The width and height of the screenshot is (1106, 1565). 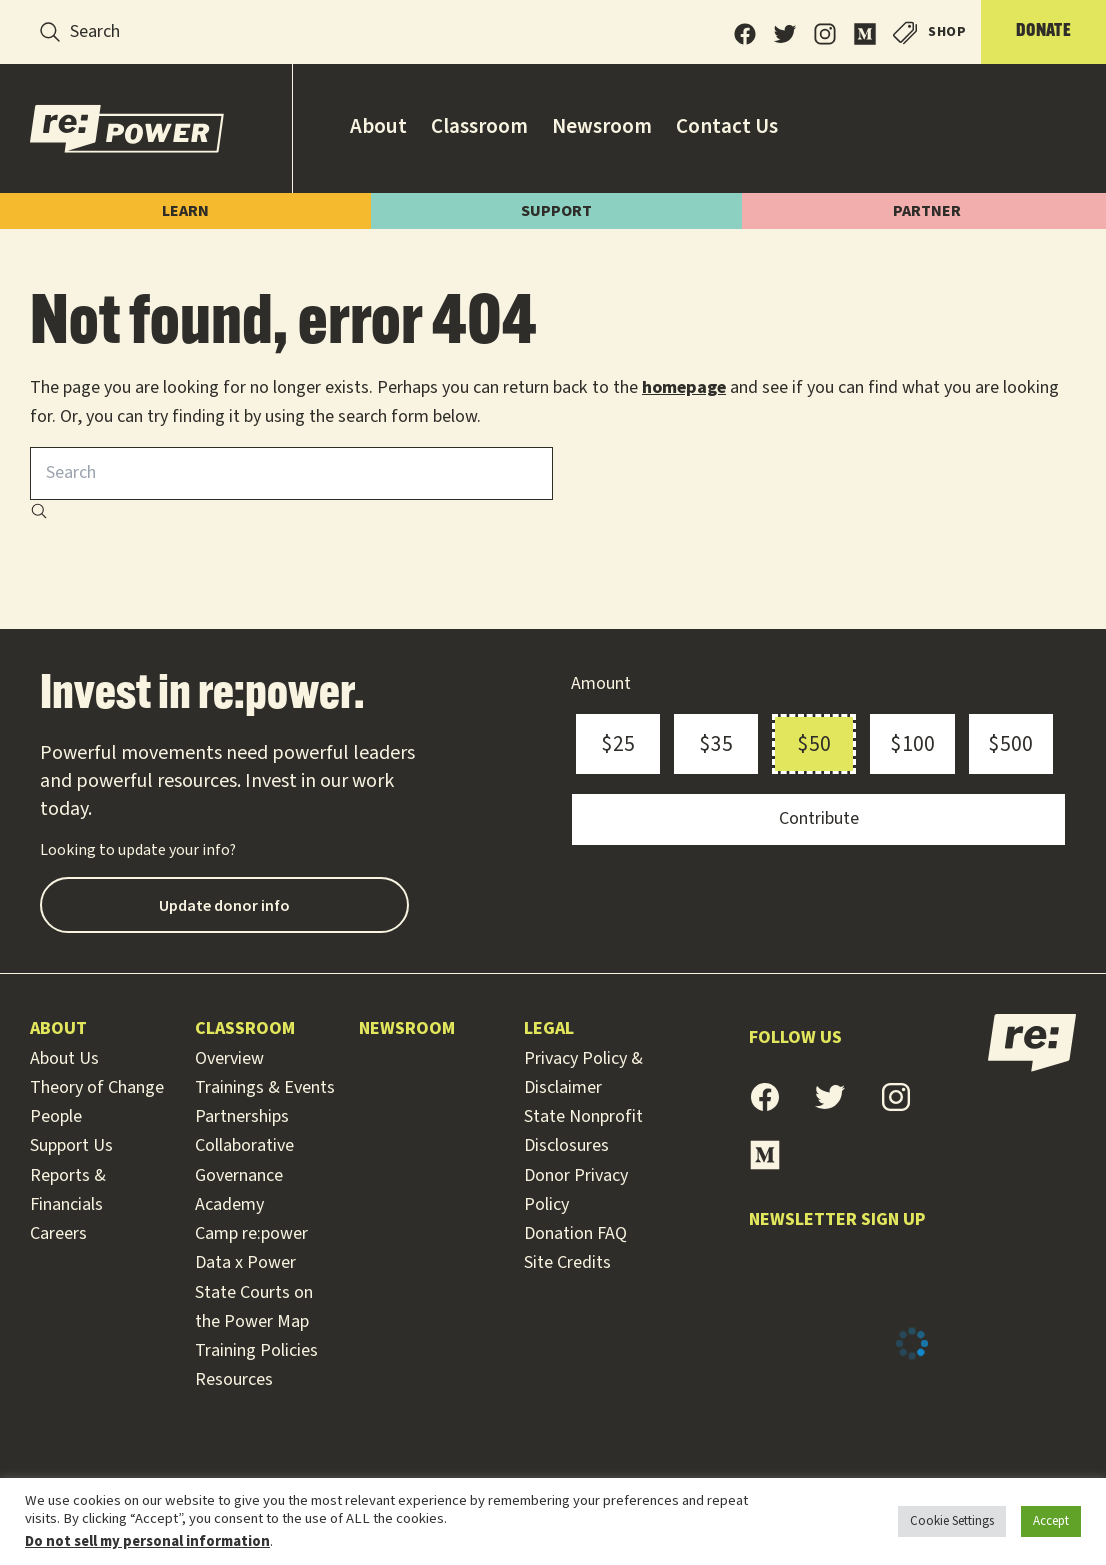 What do you see at coordinates (1010, 744) in the screenshot?
I see `$500` at bounding box center [1010, 744].